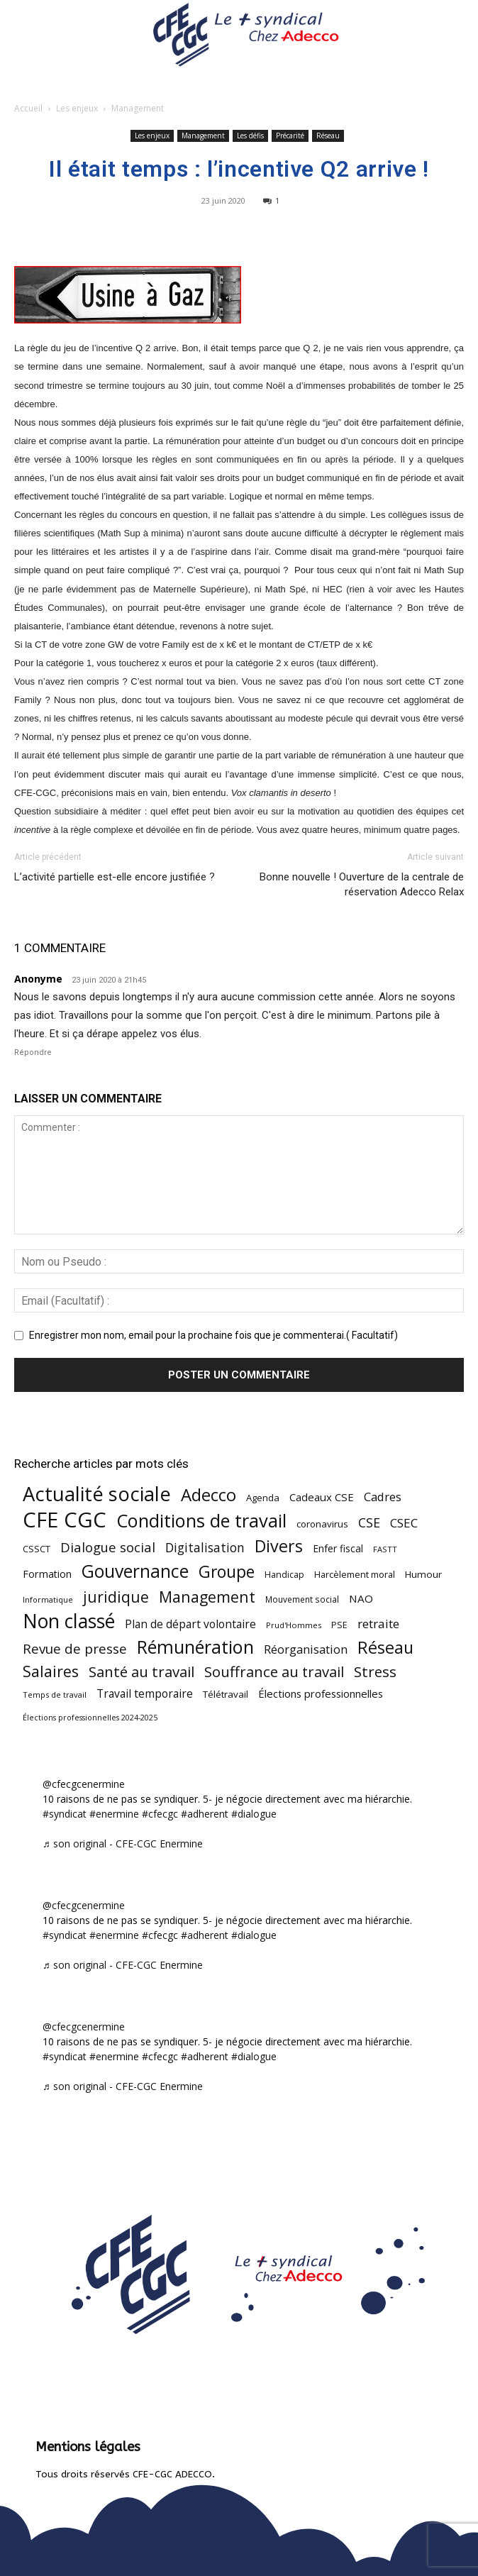 The image size is (478, 2576). Describe the element at coordinates (51, 1671) in the screenshot. I see `Salaires [Salaires (213 éléments)]` at that location.